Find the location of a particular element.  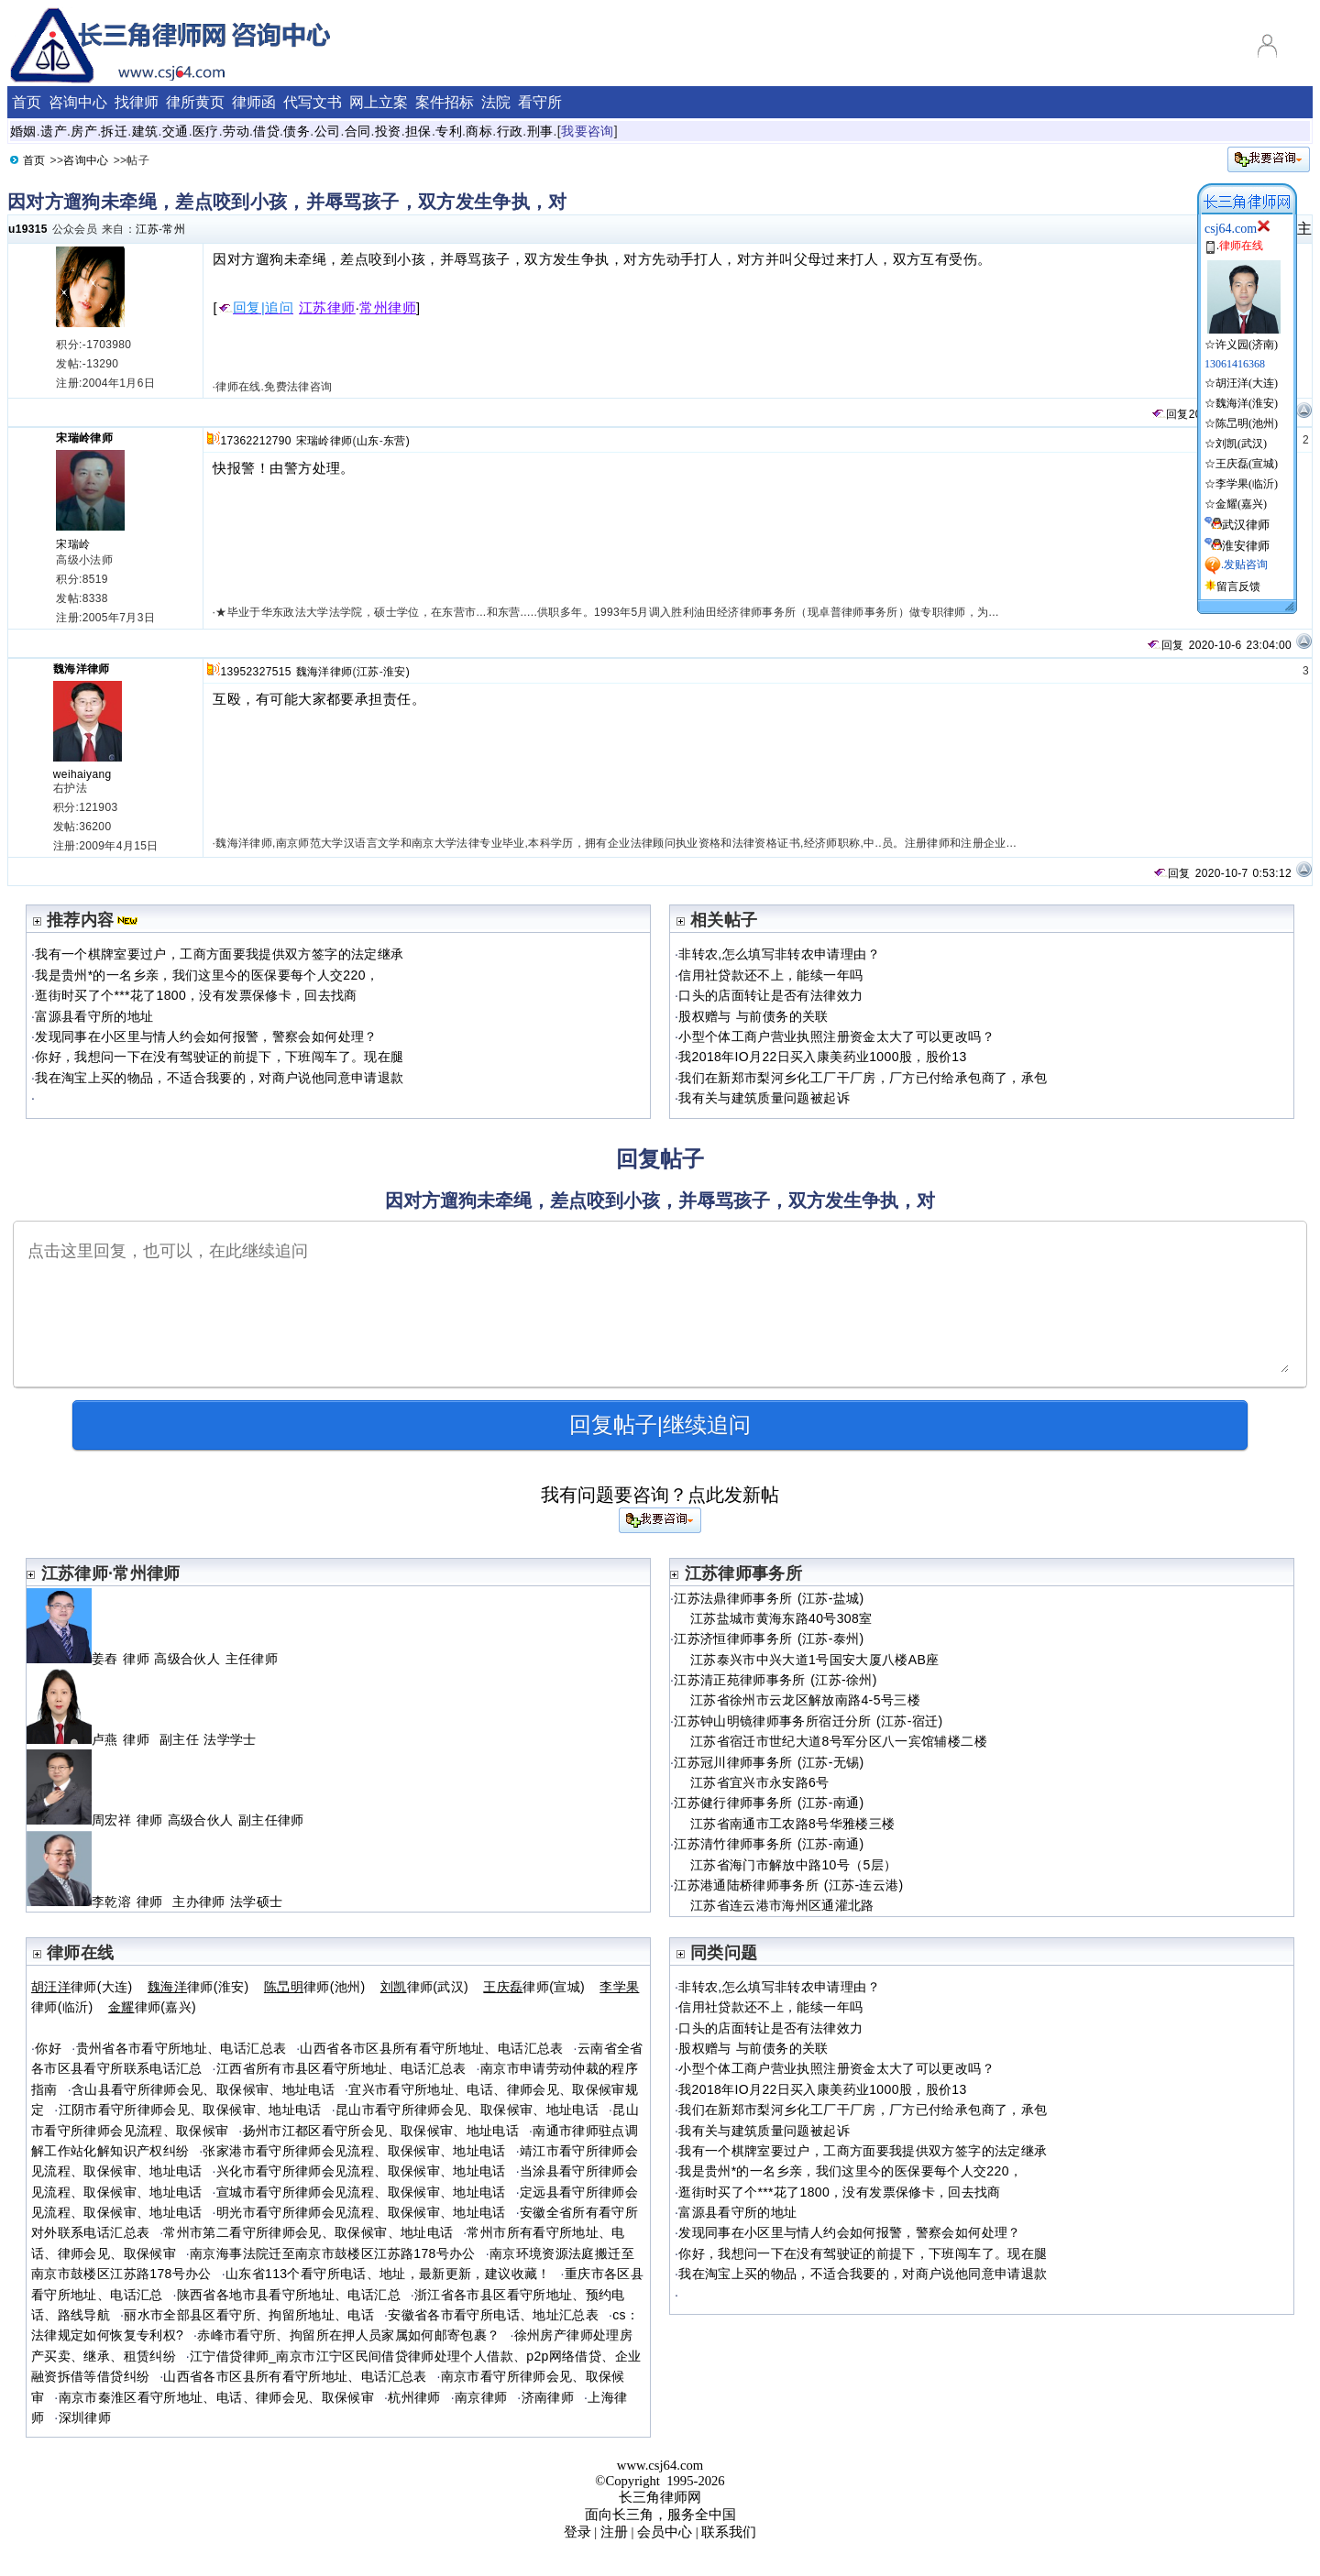

发现同事在小区里与情人约会如何报警，警察会如何处理？ is located at coordinates (206, 1036).